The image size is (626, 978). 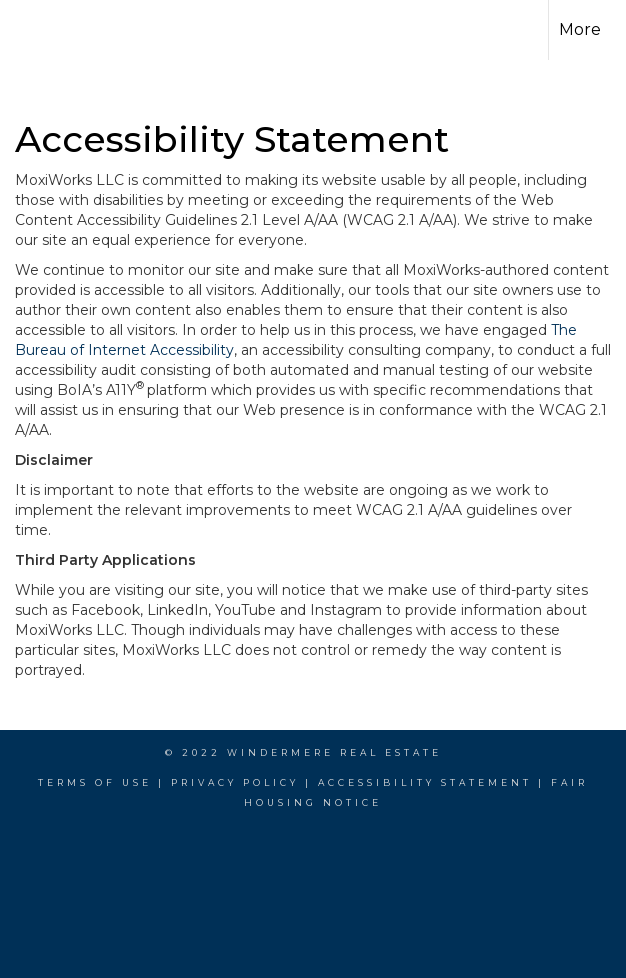 I want to click on Privacy Policy, so click(x=235, y=782).